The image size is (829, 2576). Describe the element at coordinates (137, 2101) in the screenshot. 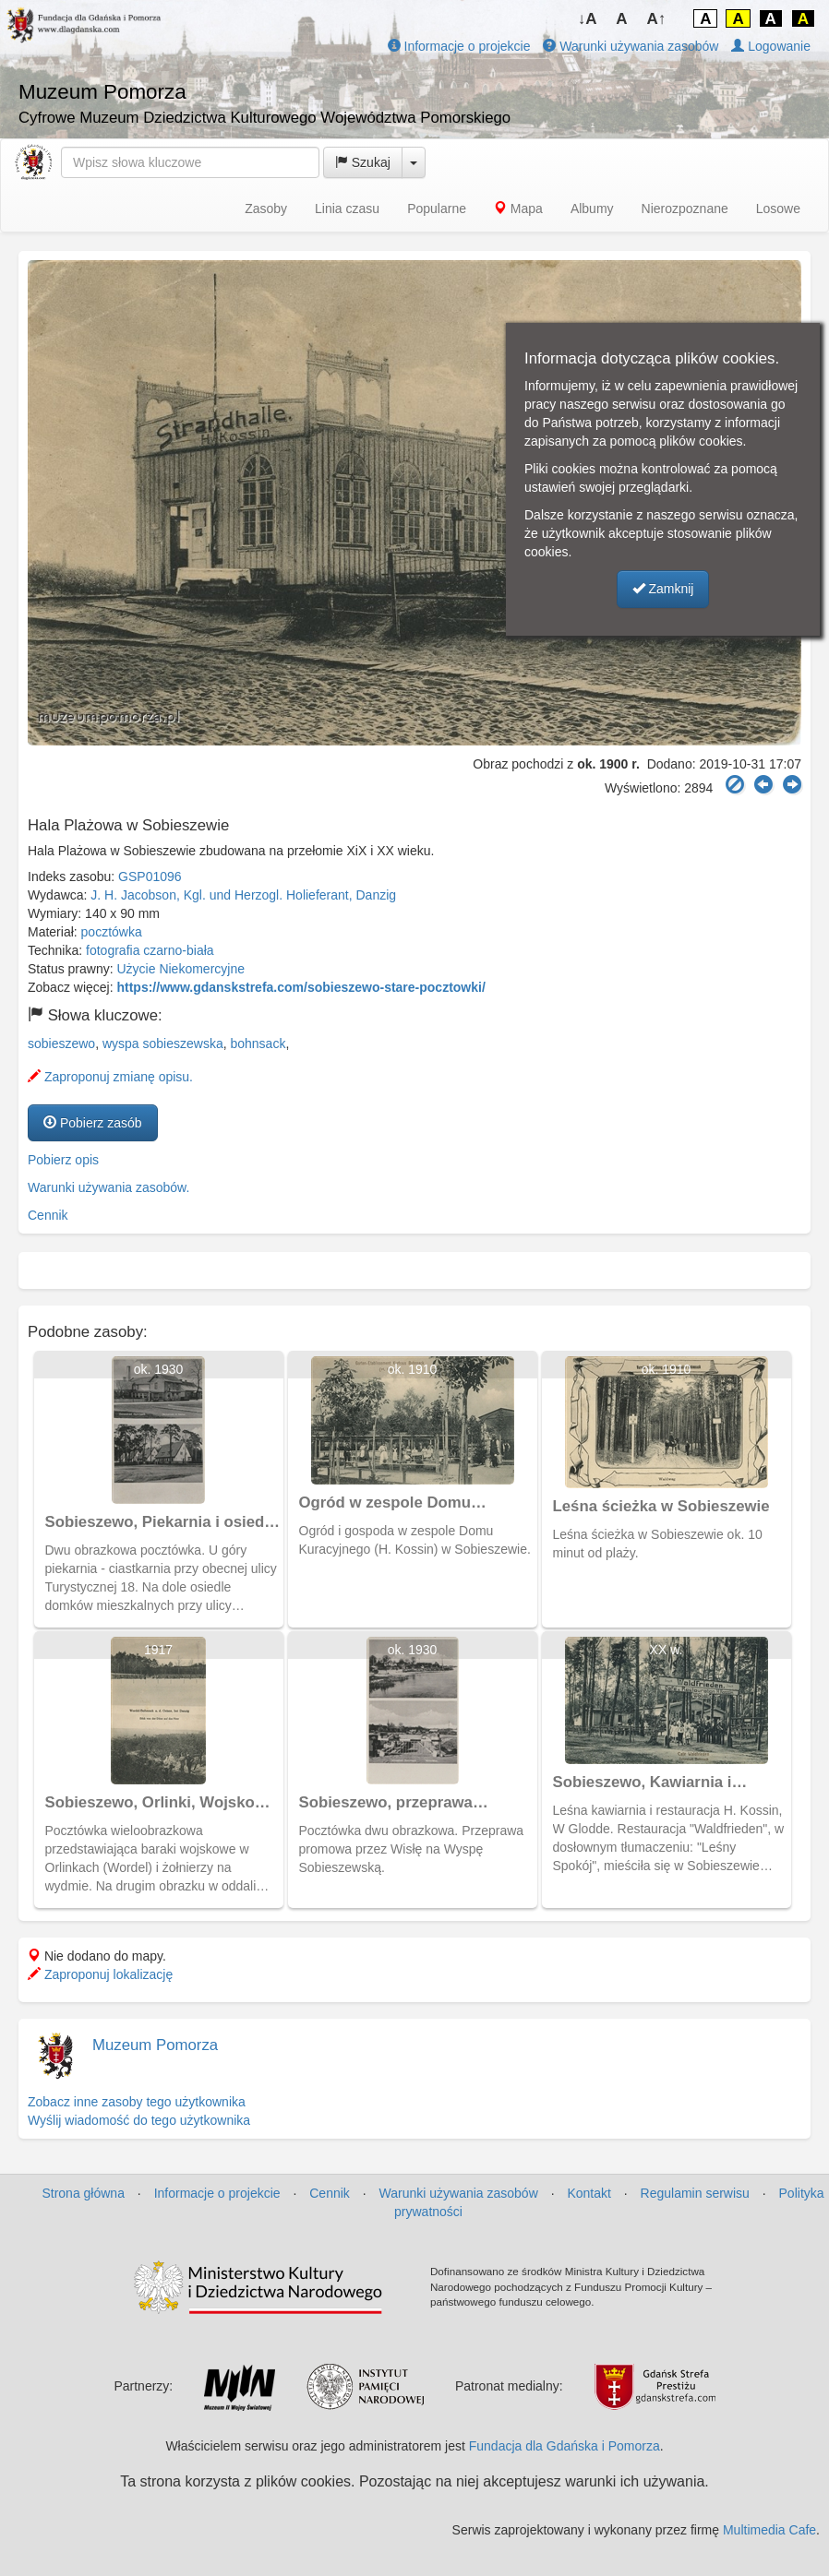

I see `Zobacz inne zasoby tego użytkownika` at that location.